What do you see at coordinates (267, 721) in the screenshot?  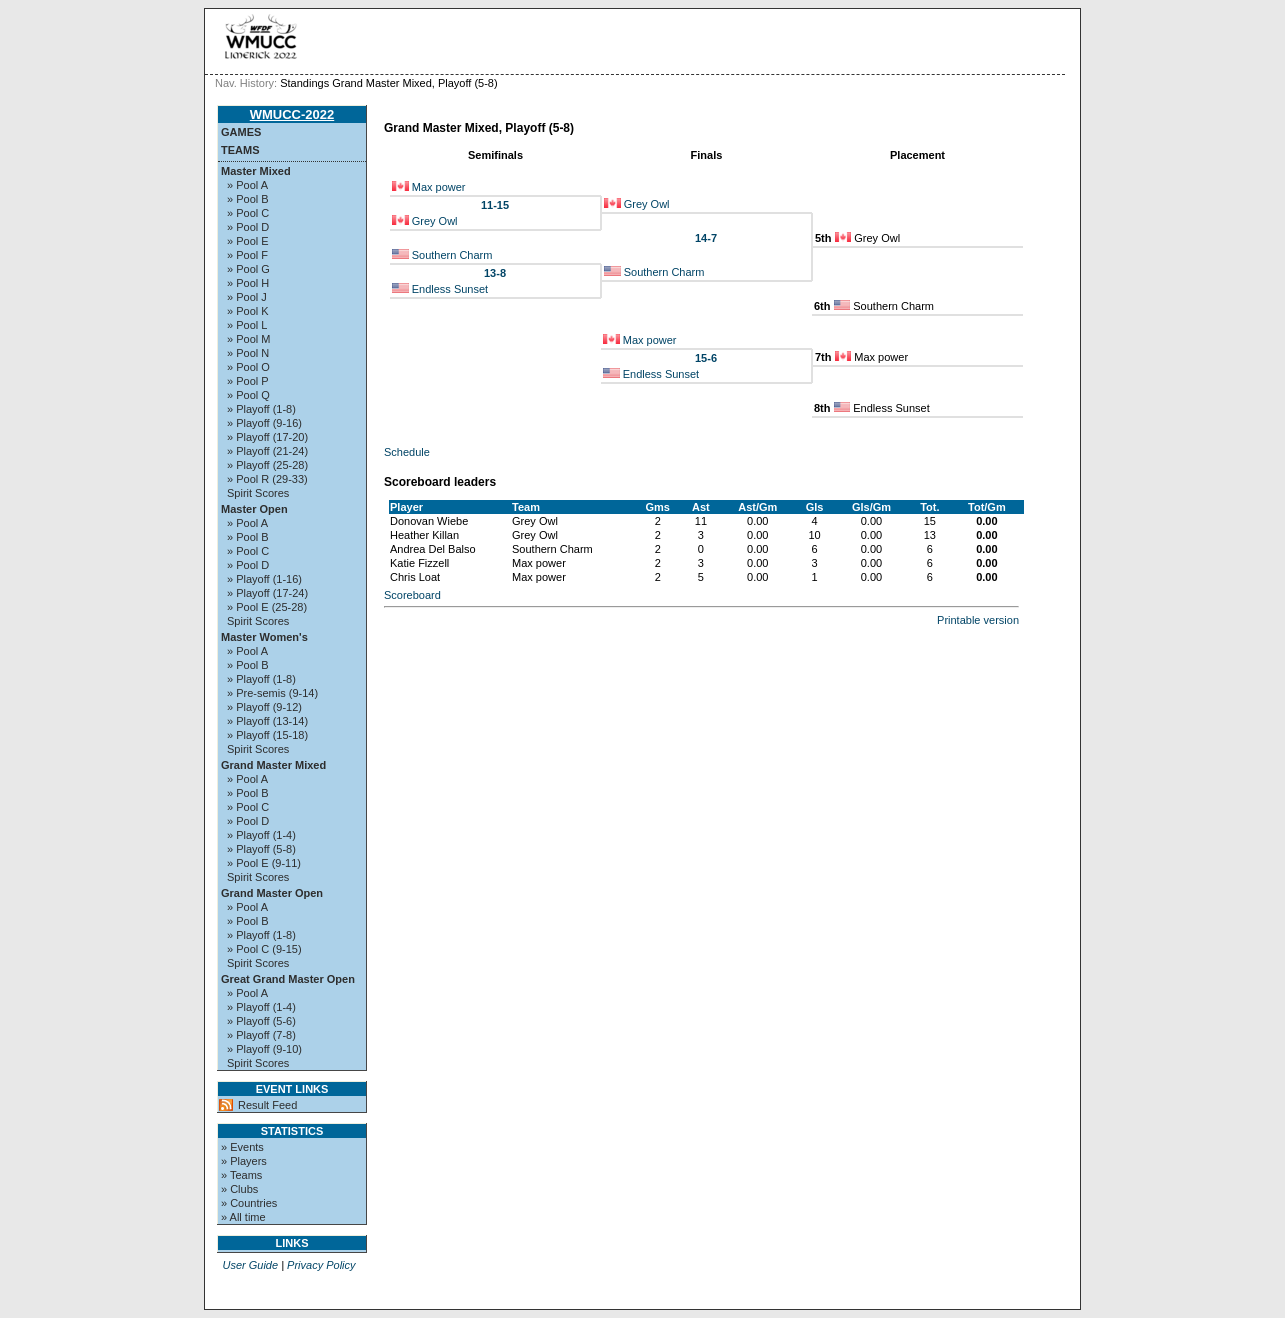 I see `» Playoff (13-14)` at bounding box center [267, 721].